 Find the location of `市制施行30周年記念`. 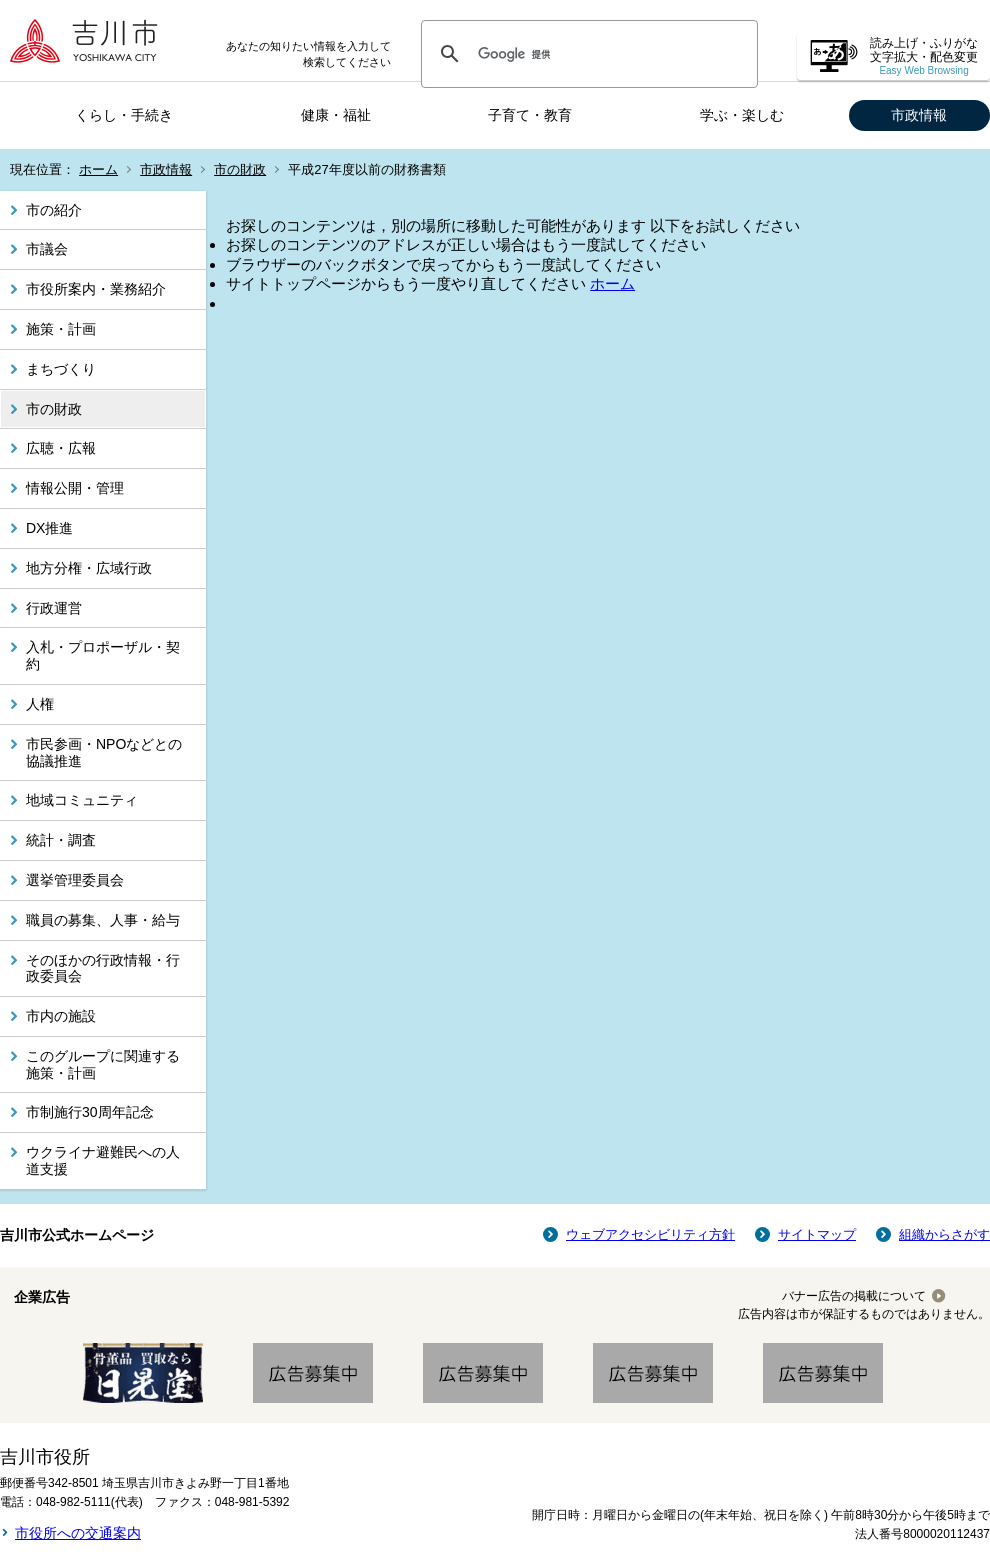

市制施行30周年記念 is located at coordinates (90, 1112).